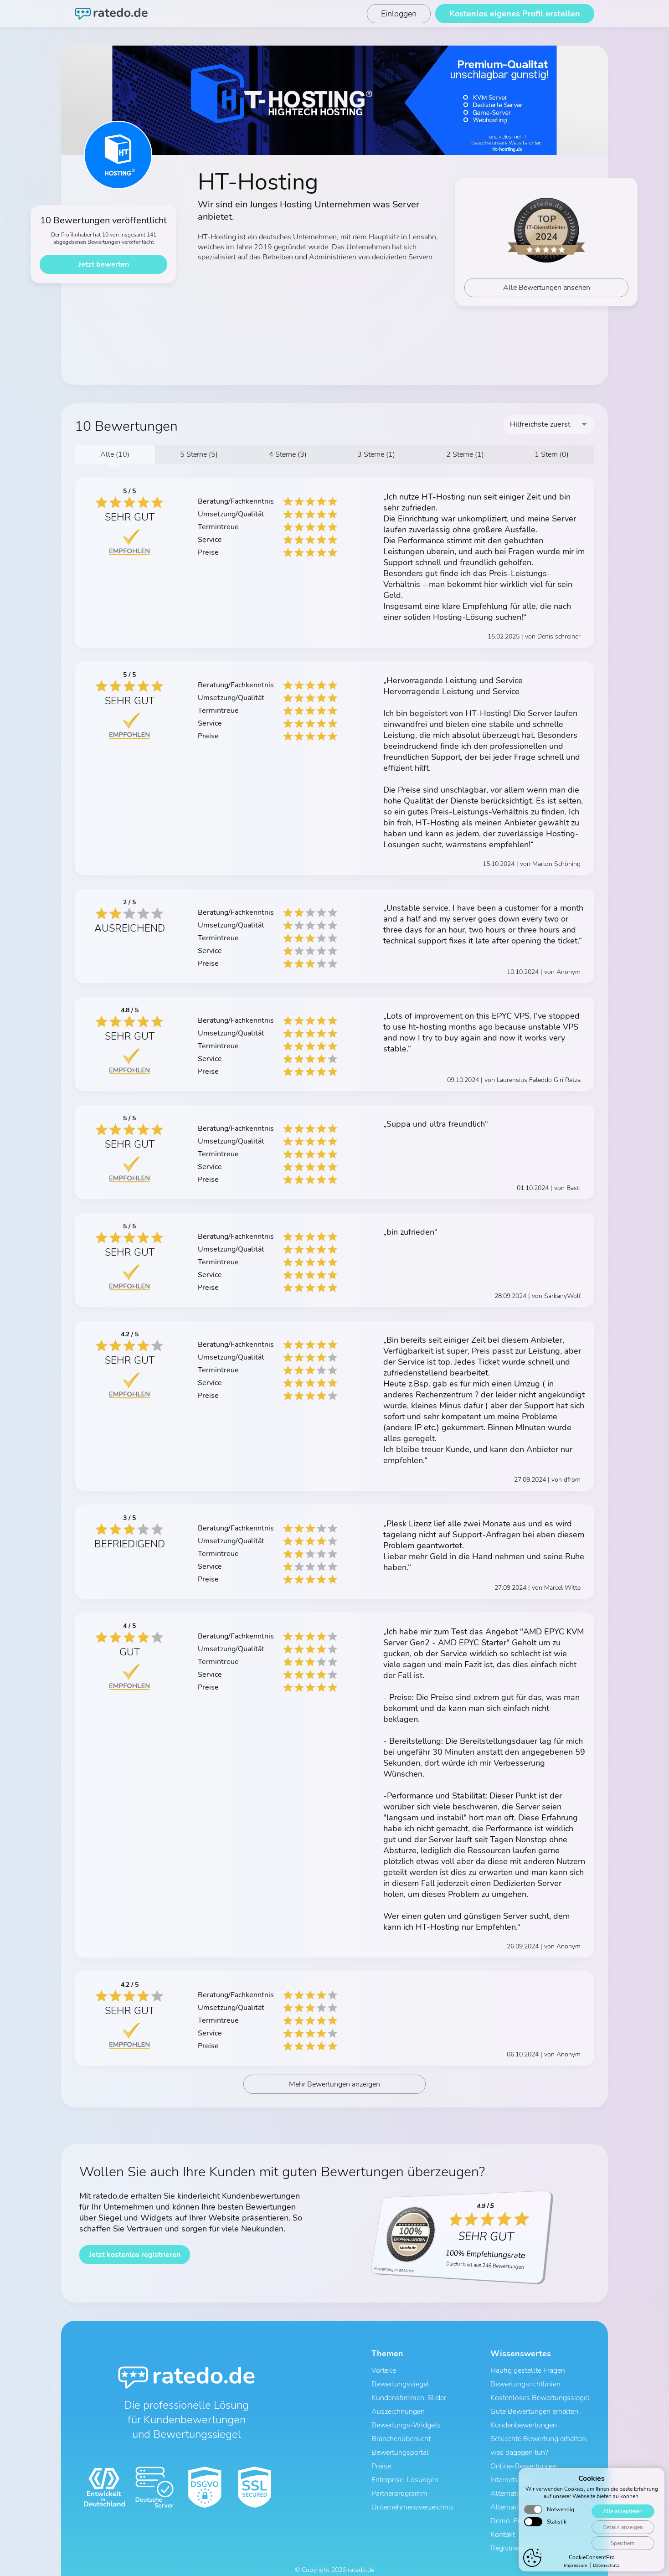  What do you see at coordinates (525, 2386) in the screenshot?
I see `Bewertungsrichtlinien` at bounding box center [525, 2386].